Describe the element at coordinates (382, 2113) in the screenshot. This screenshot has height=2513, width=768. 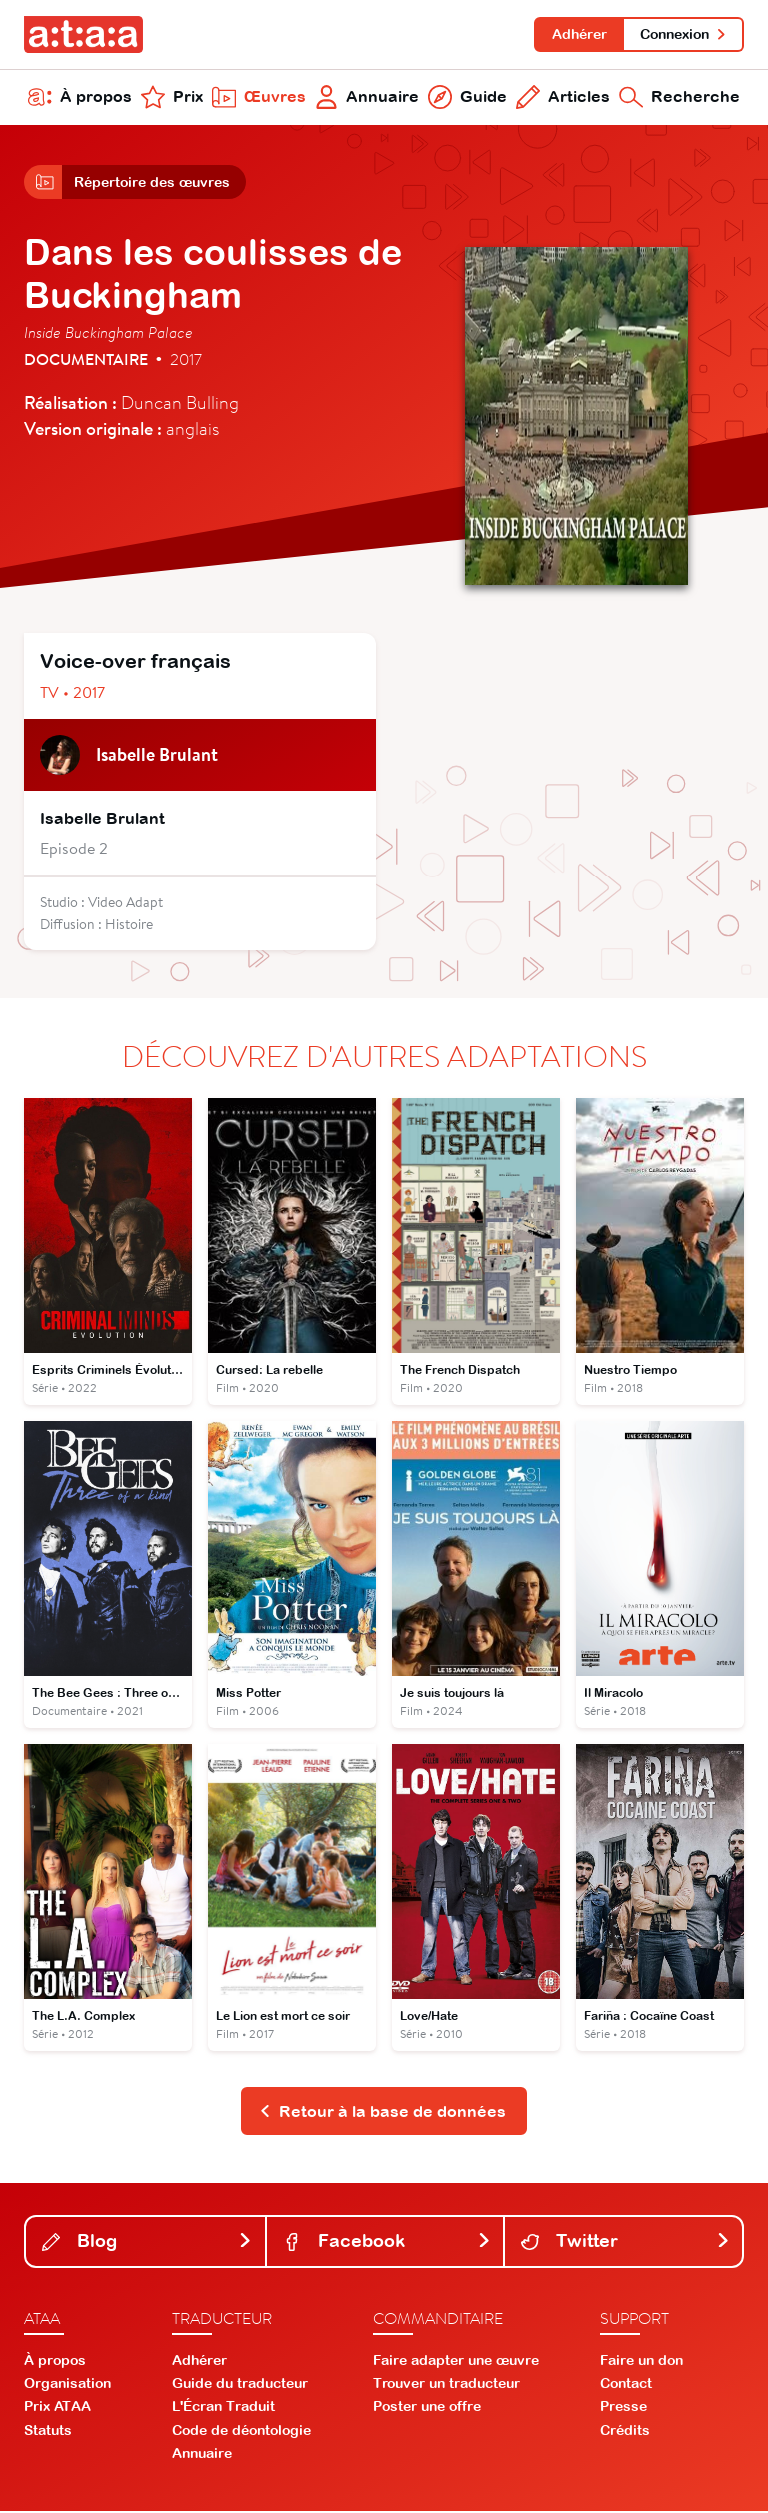
I see `Retour à la base de données` at that location.